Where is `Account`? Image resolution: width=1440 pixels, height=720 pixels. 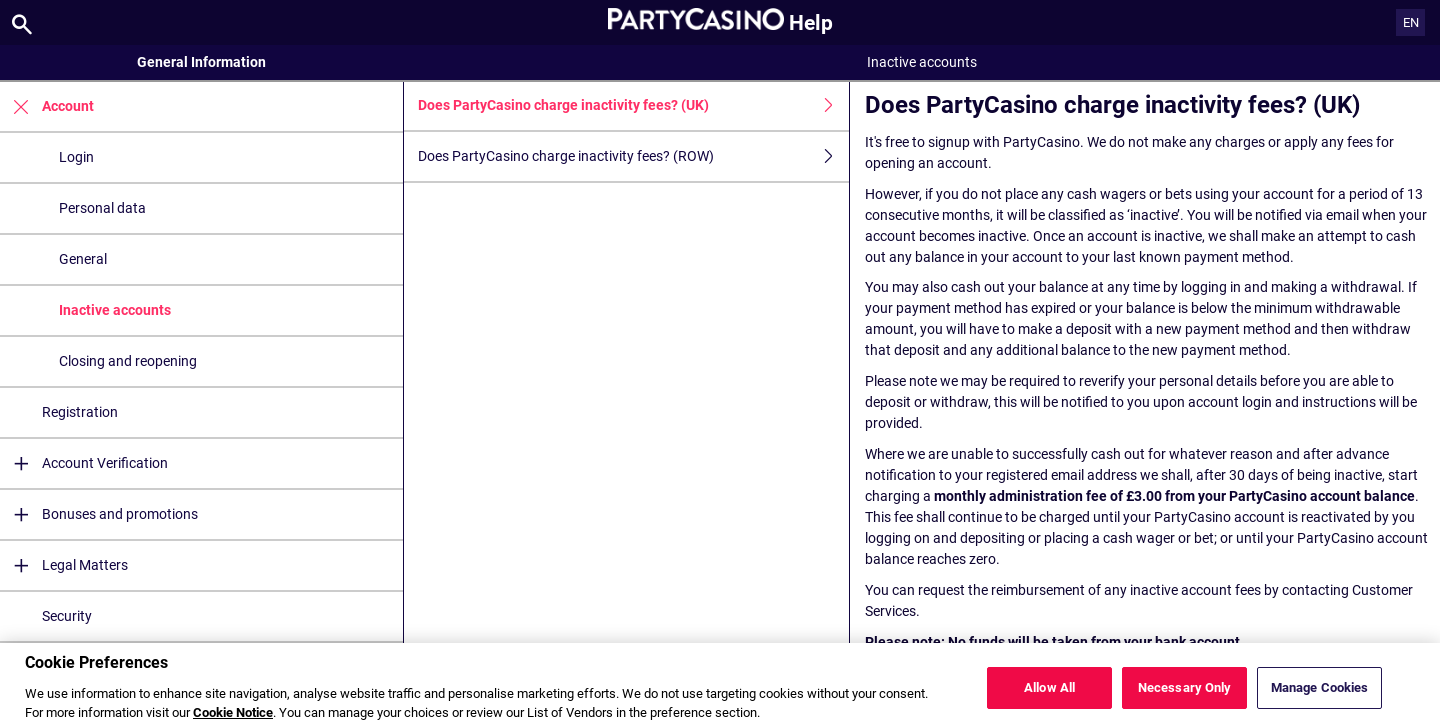 Account is located at coordinates (47, 106).